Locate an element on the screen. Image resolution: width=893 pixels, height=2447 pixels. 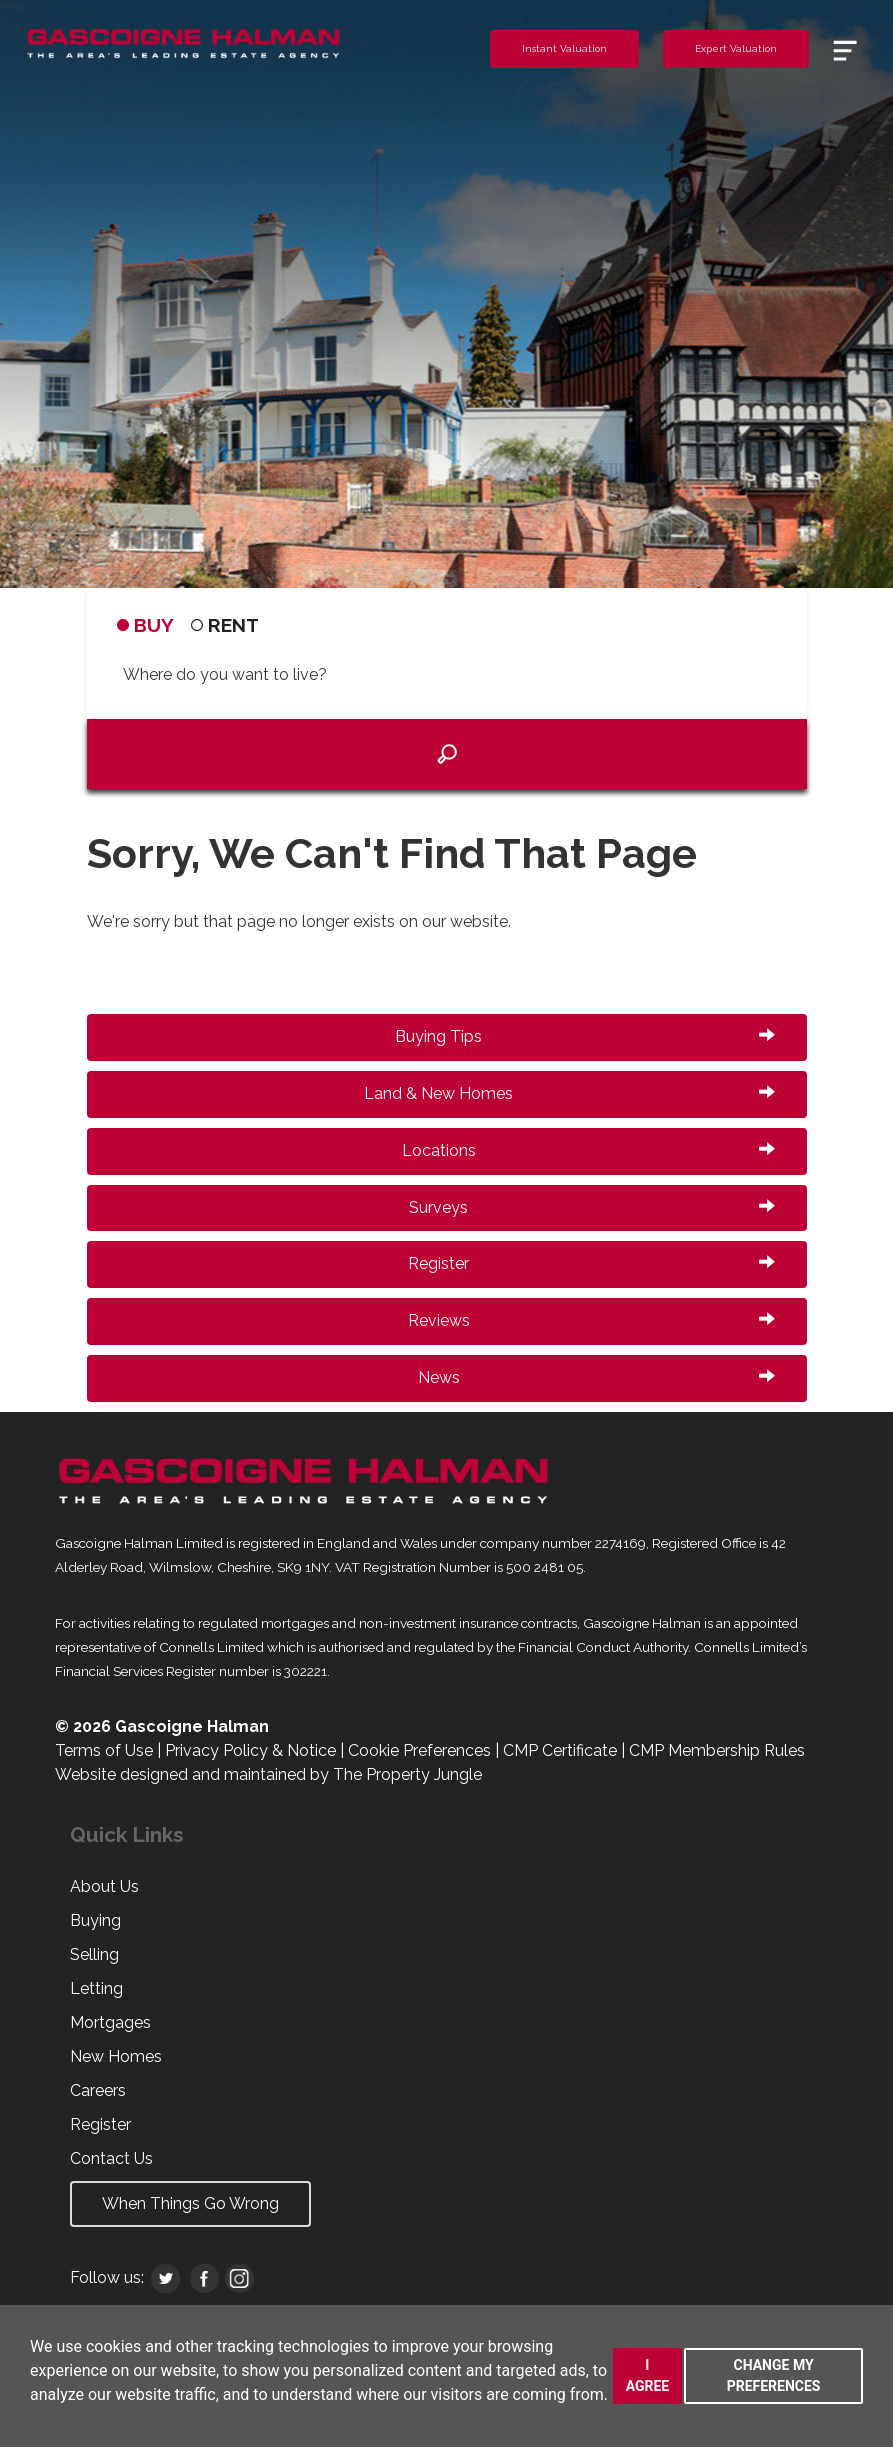
Mortgages is located at coordinates (110, 2022).